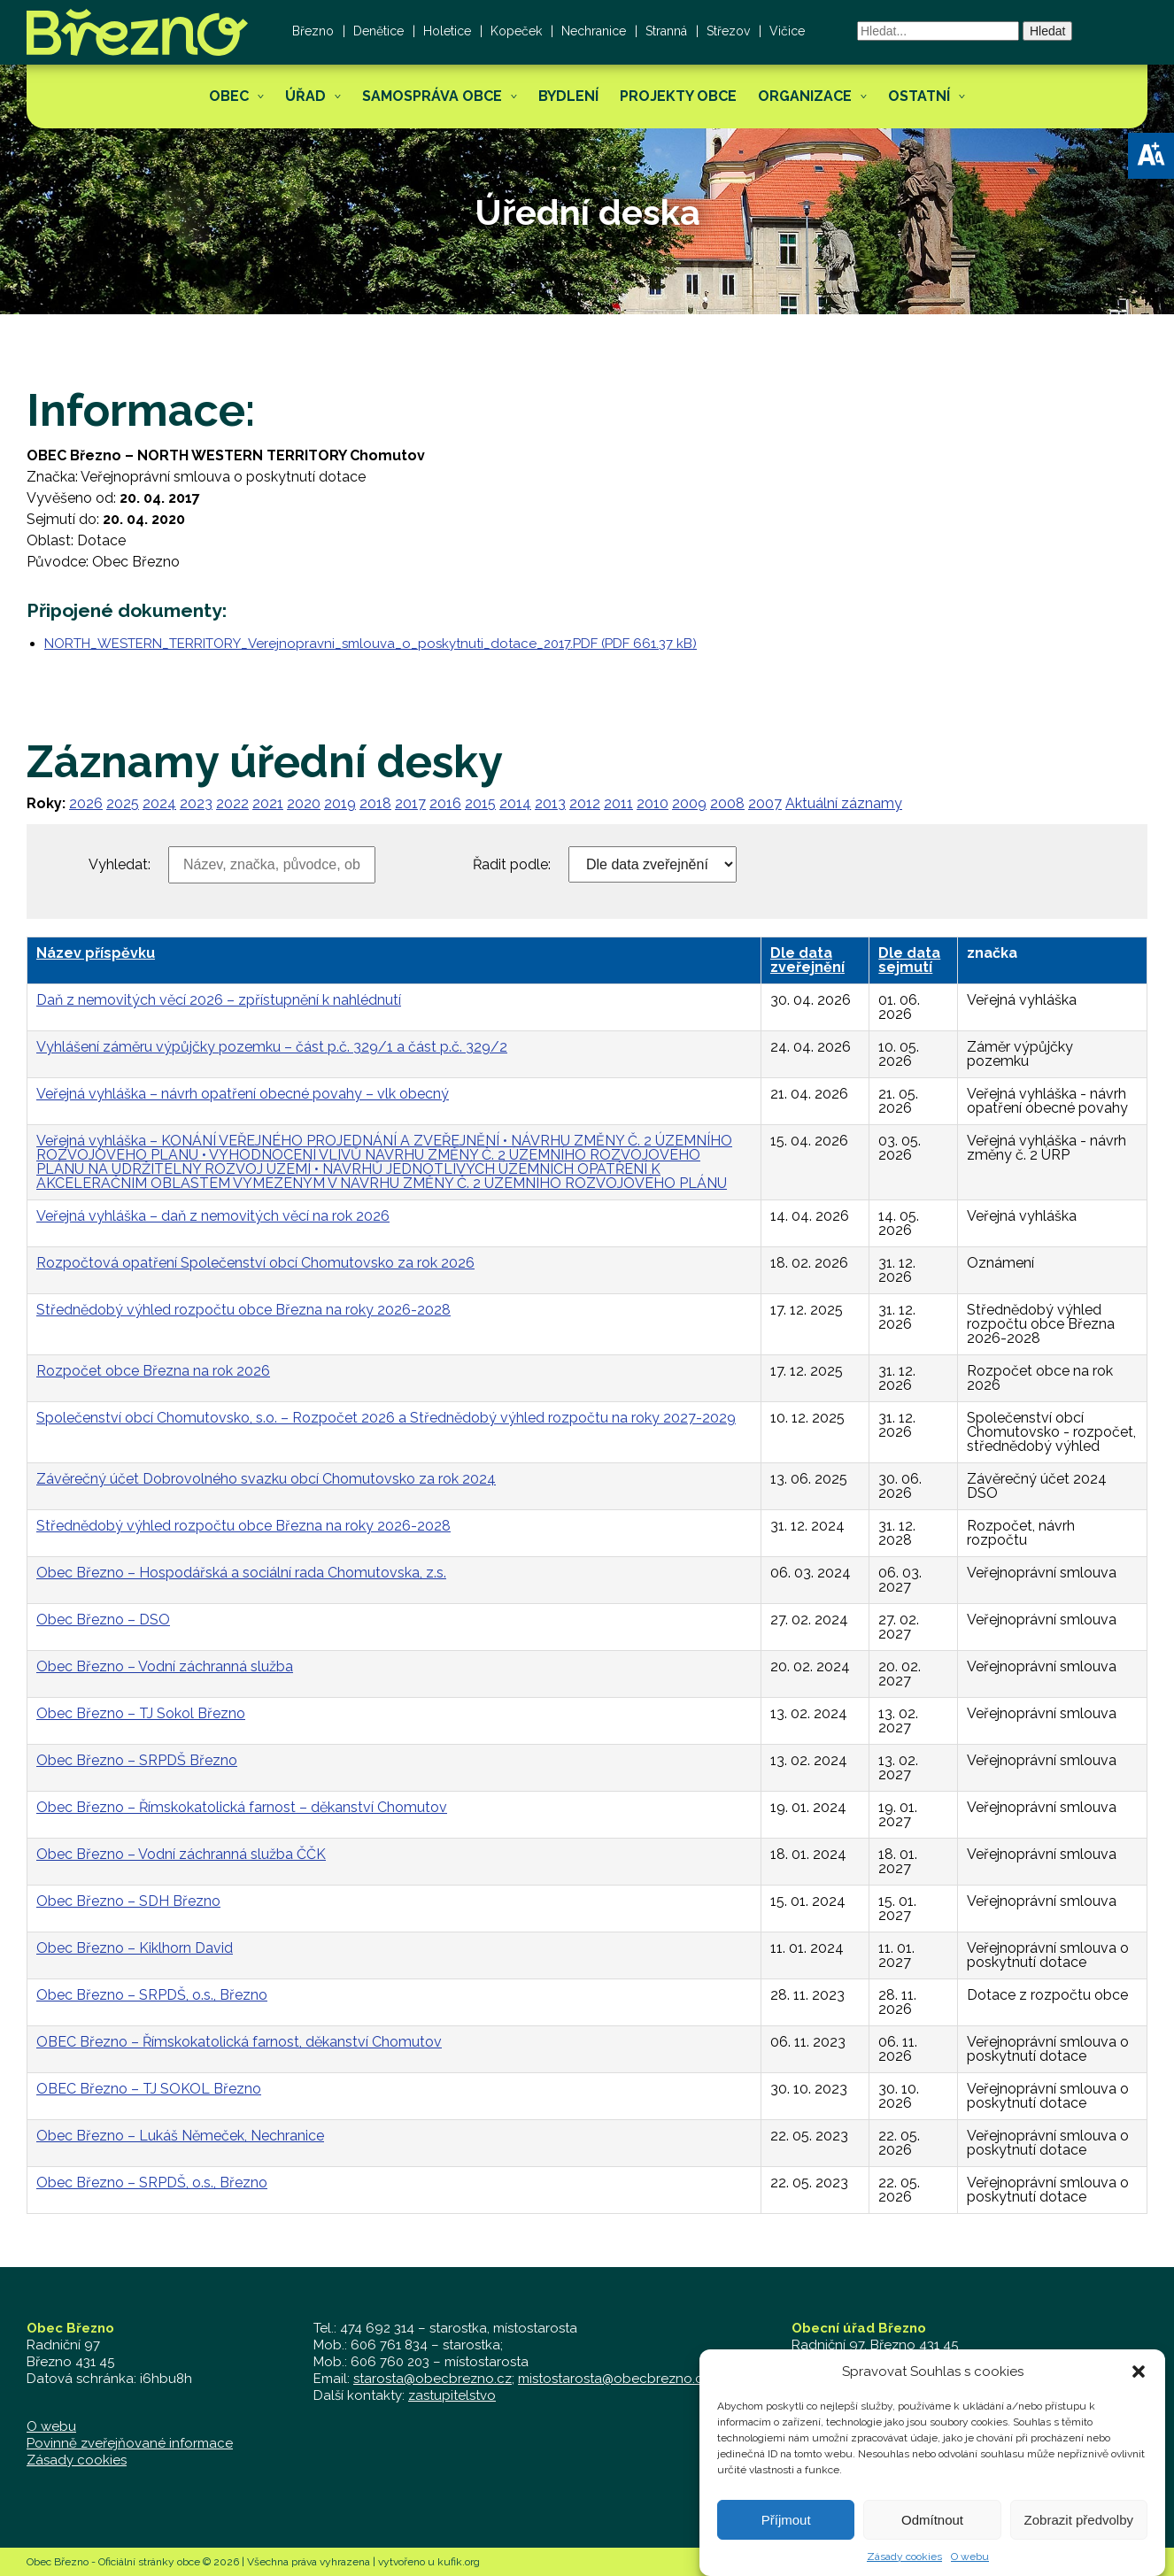  What do you see at coordinates (584, 803) in the screenshot?
I see `2012` at bounding box center [584, 803].